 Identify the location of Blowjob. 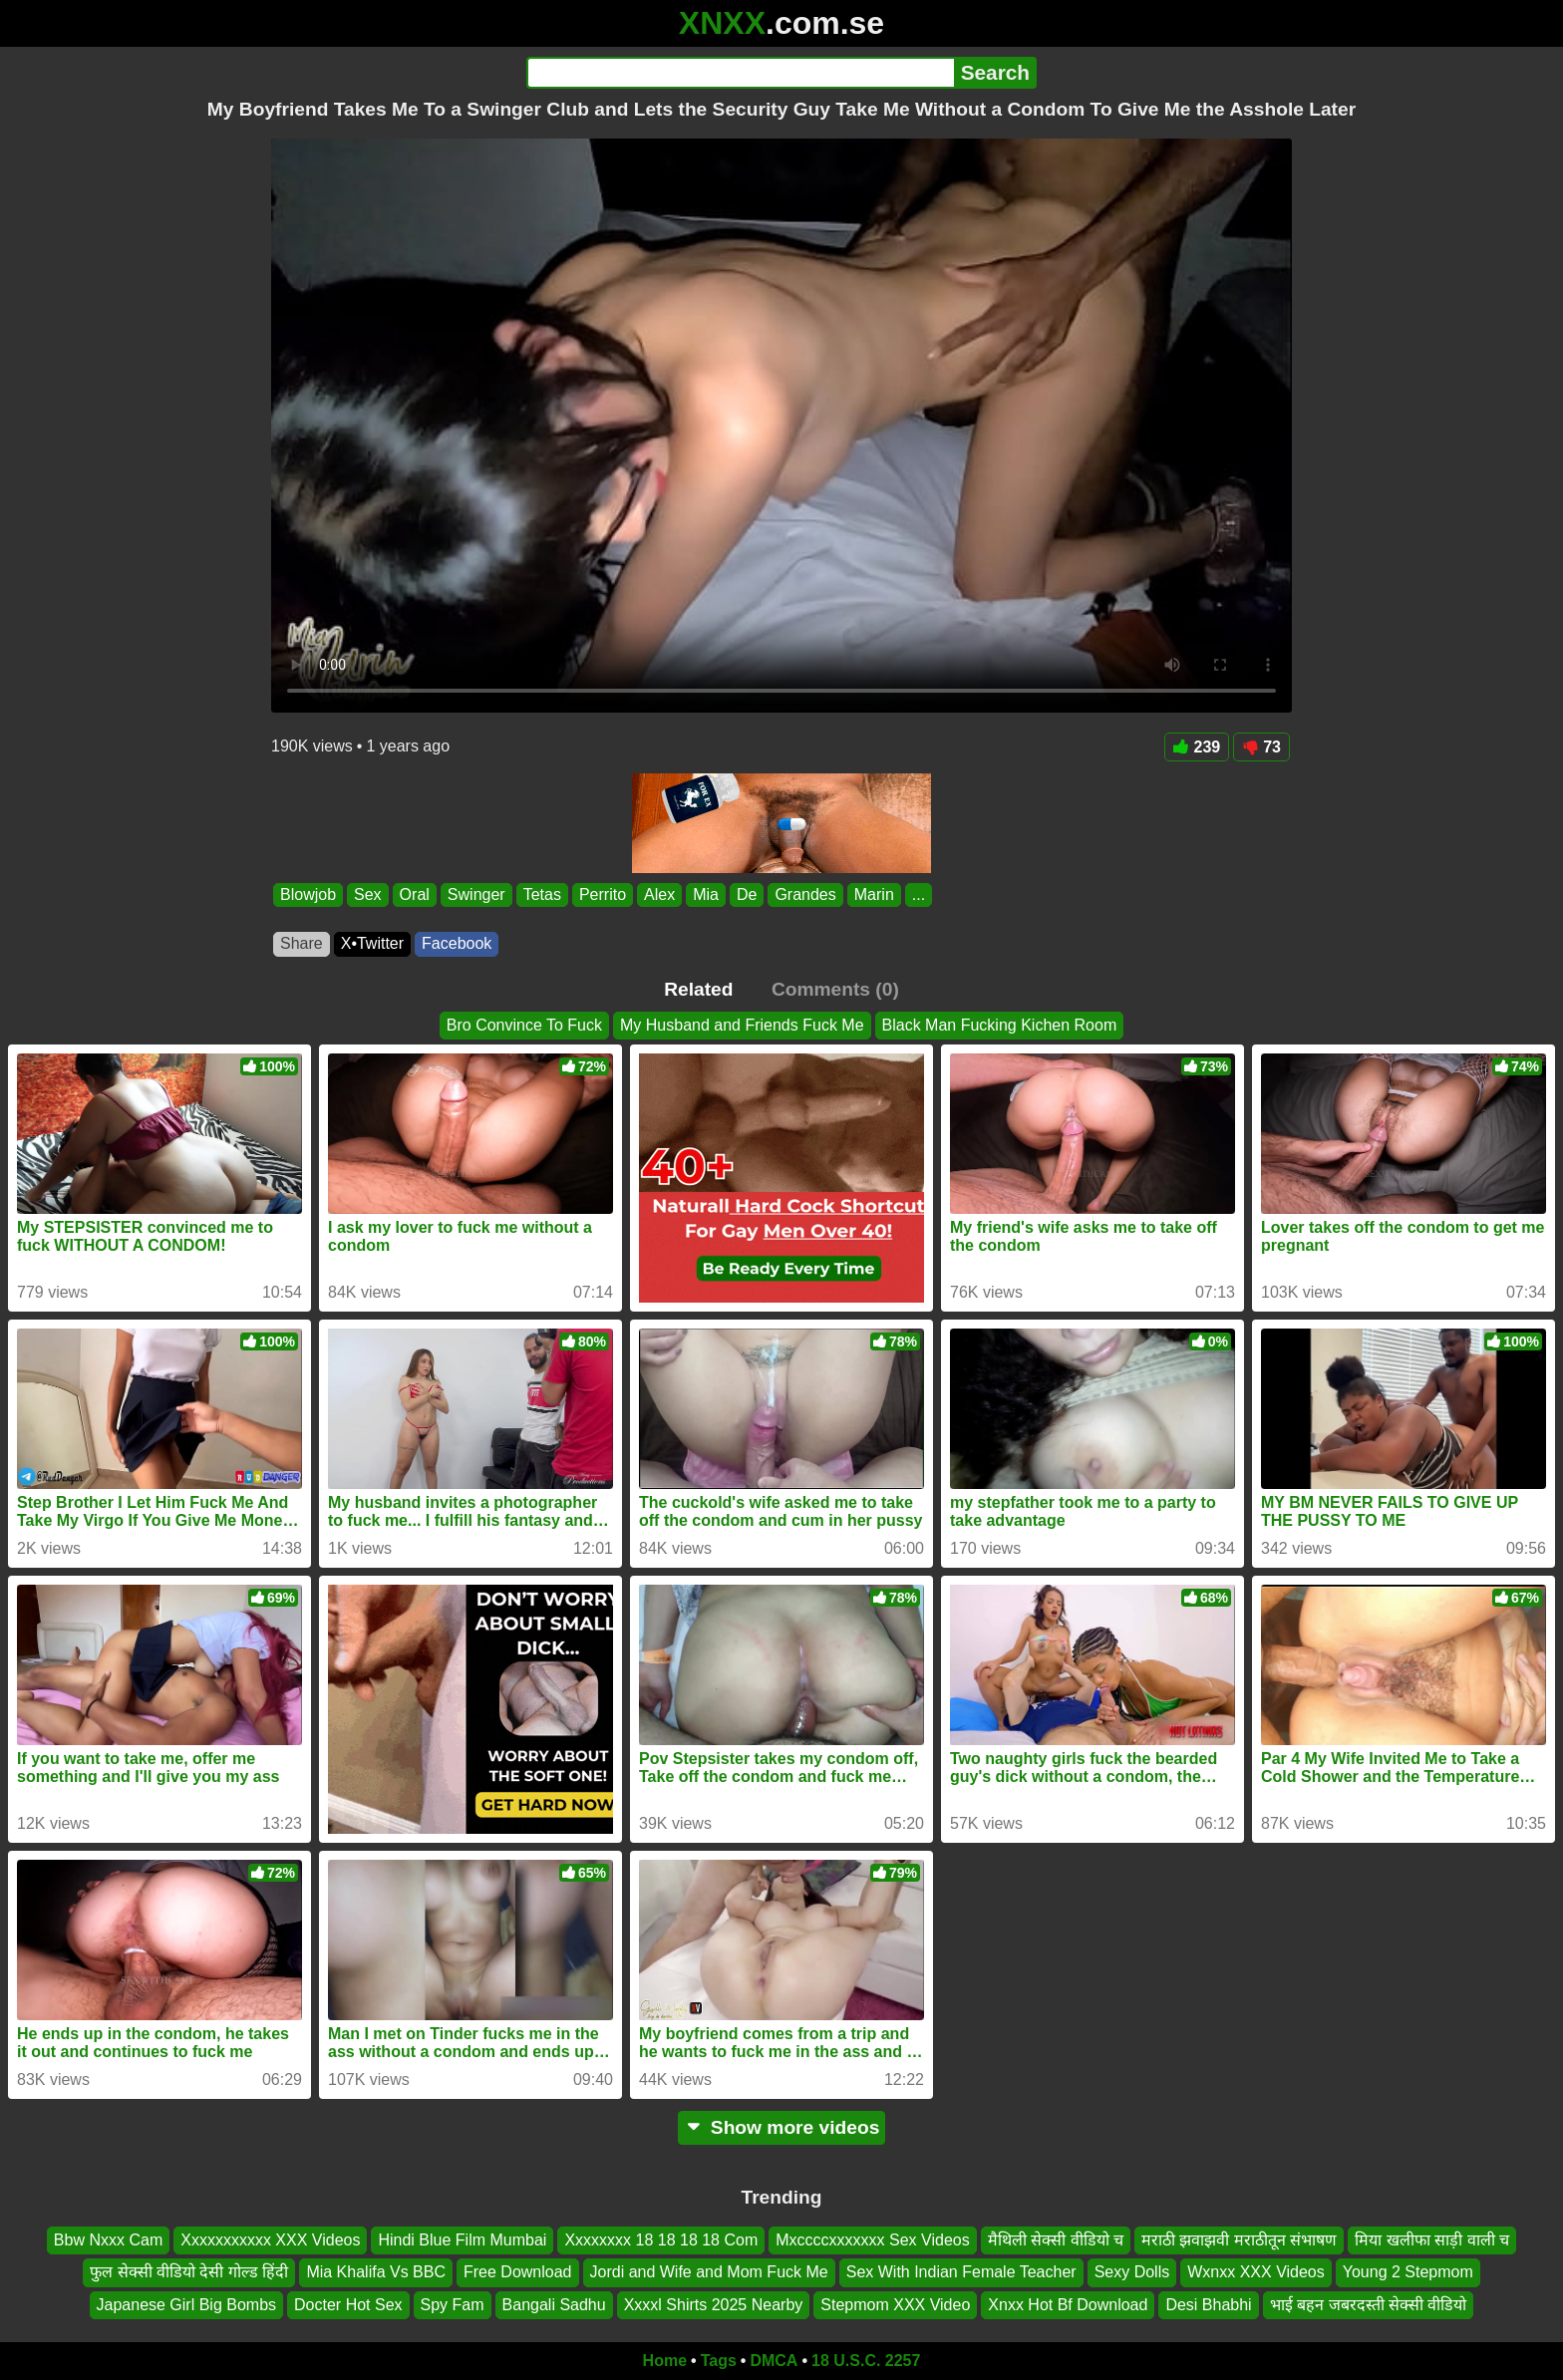
(308, 894).